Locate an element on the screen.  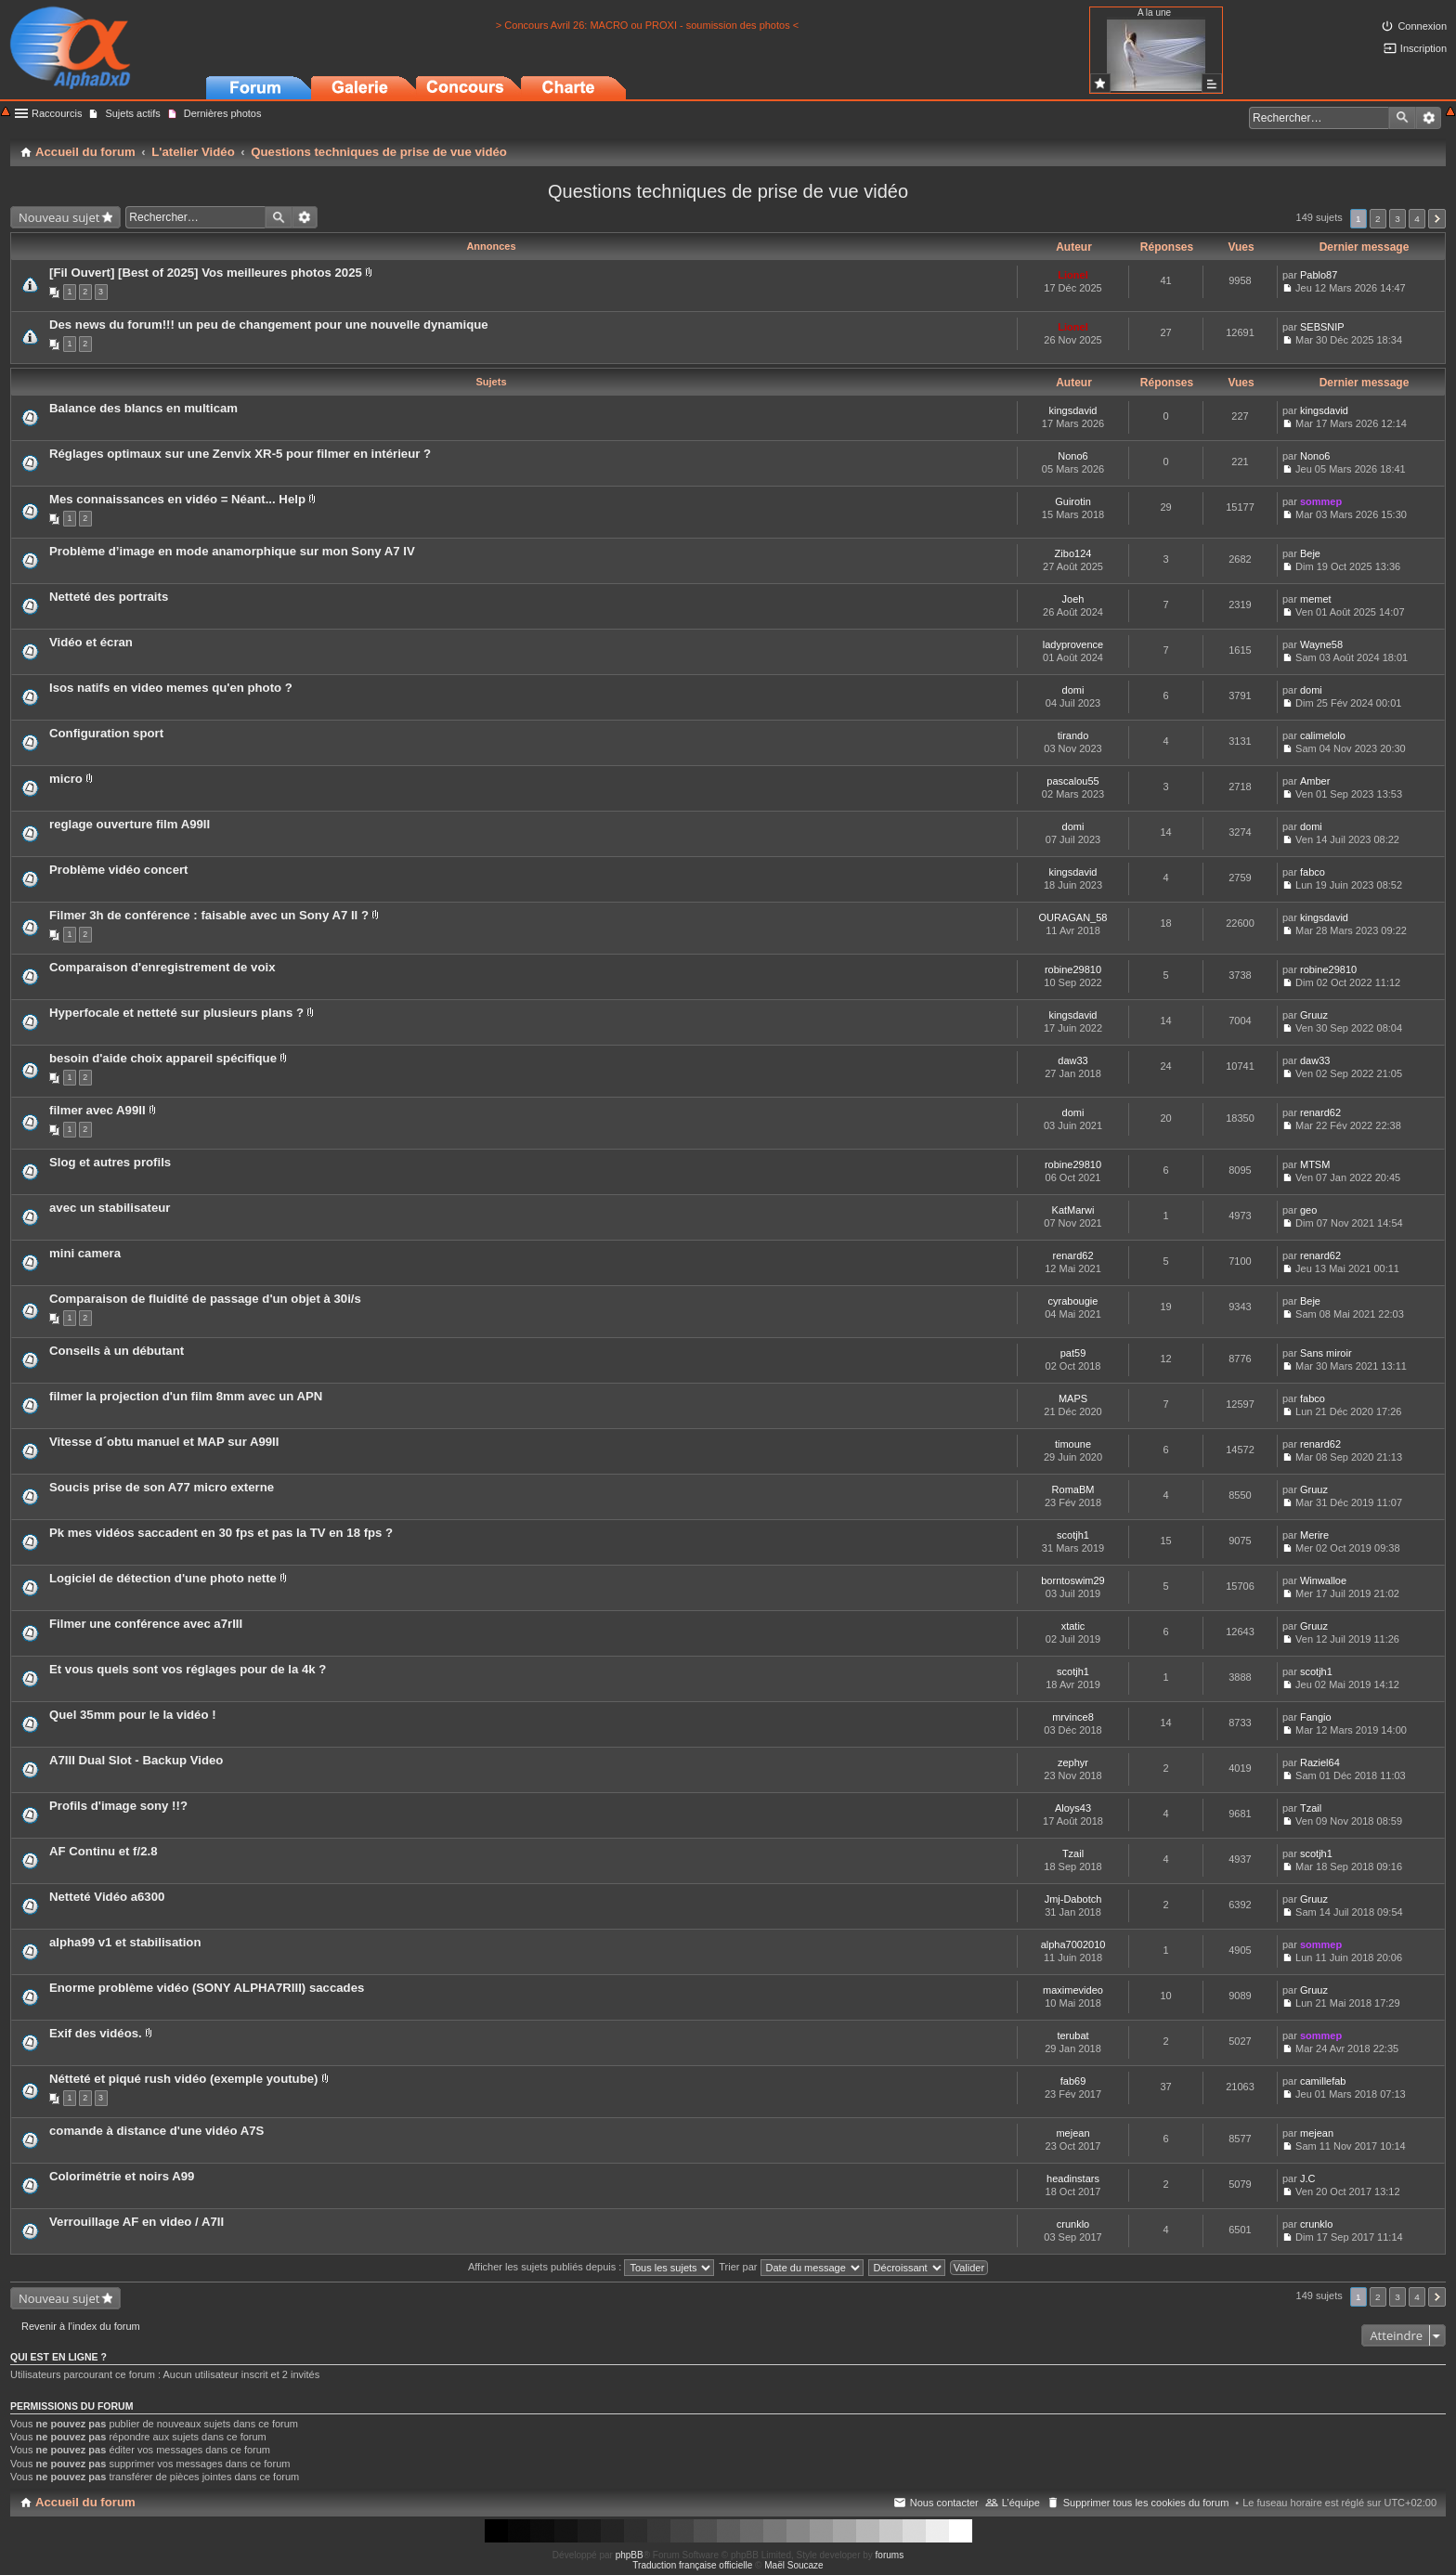
Trier par is located at coordinates (791, 2266).